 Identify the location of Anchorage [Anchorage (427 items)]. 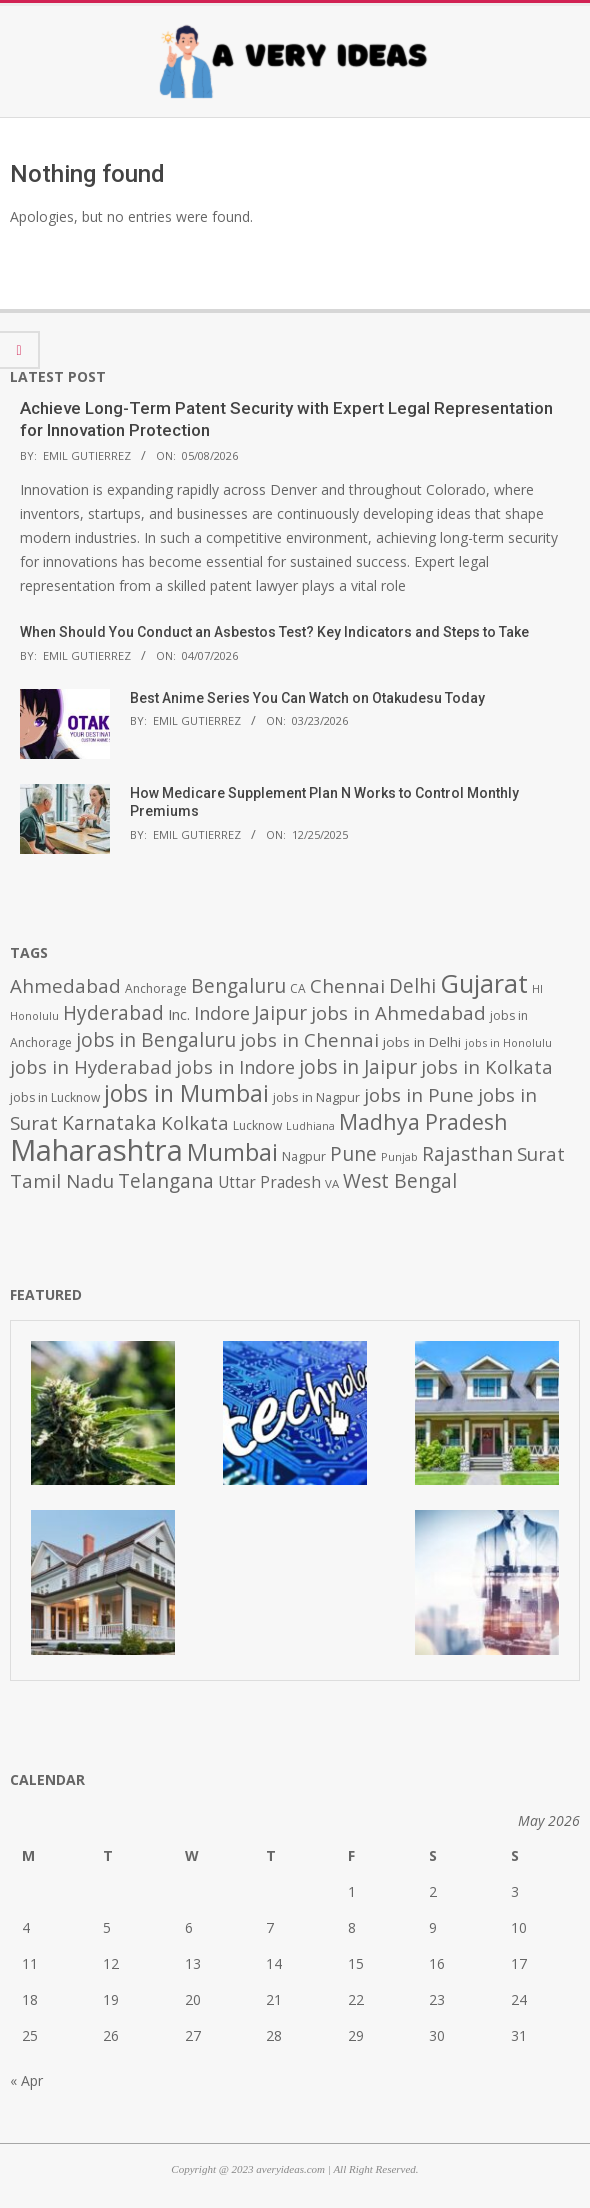
(156, 988).